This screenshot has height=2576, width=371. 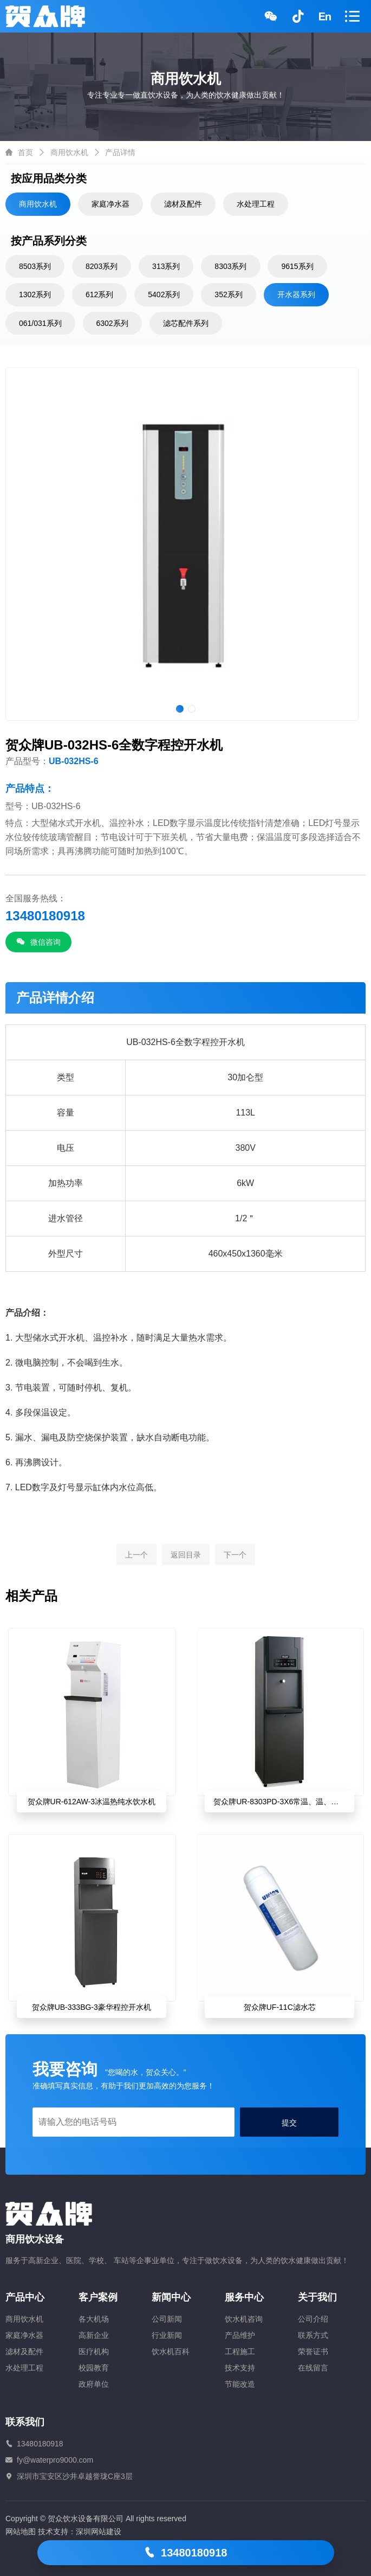 I want to click on 贺众牌UF-11C滤水芯, so click(x=280, y=2007).